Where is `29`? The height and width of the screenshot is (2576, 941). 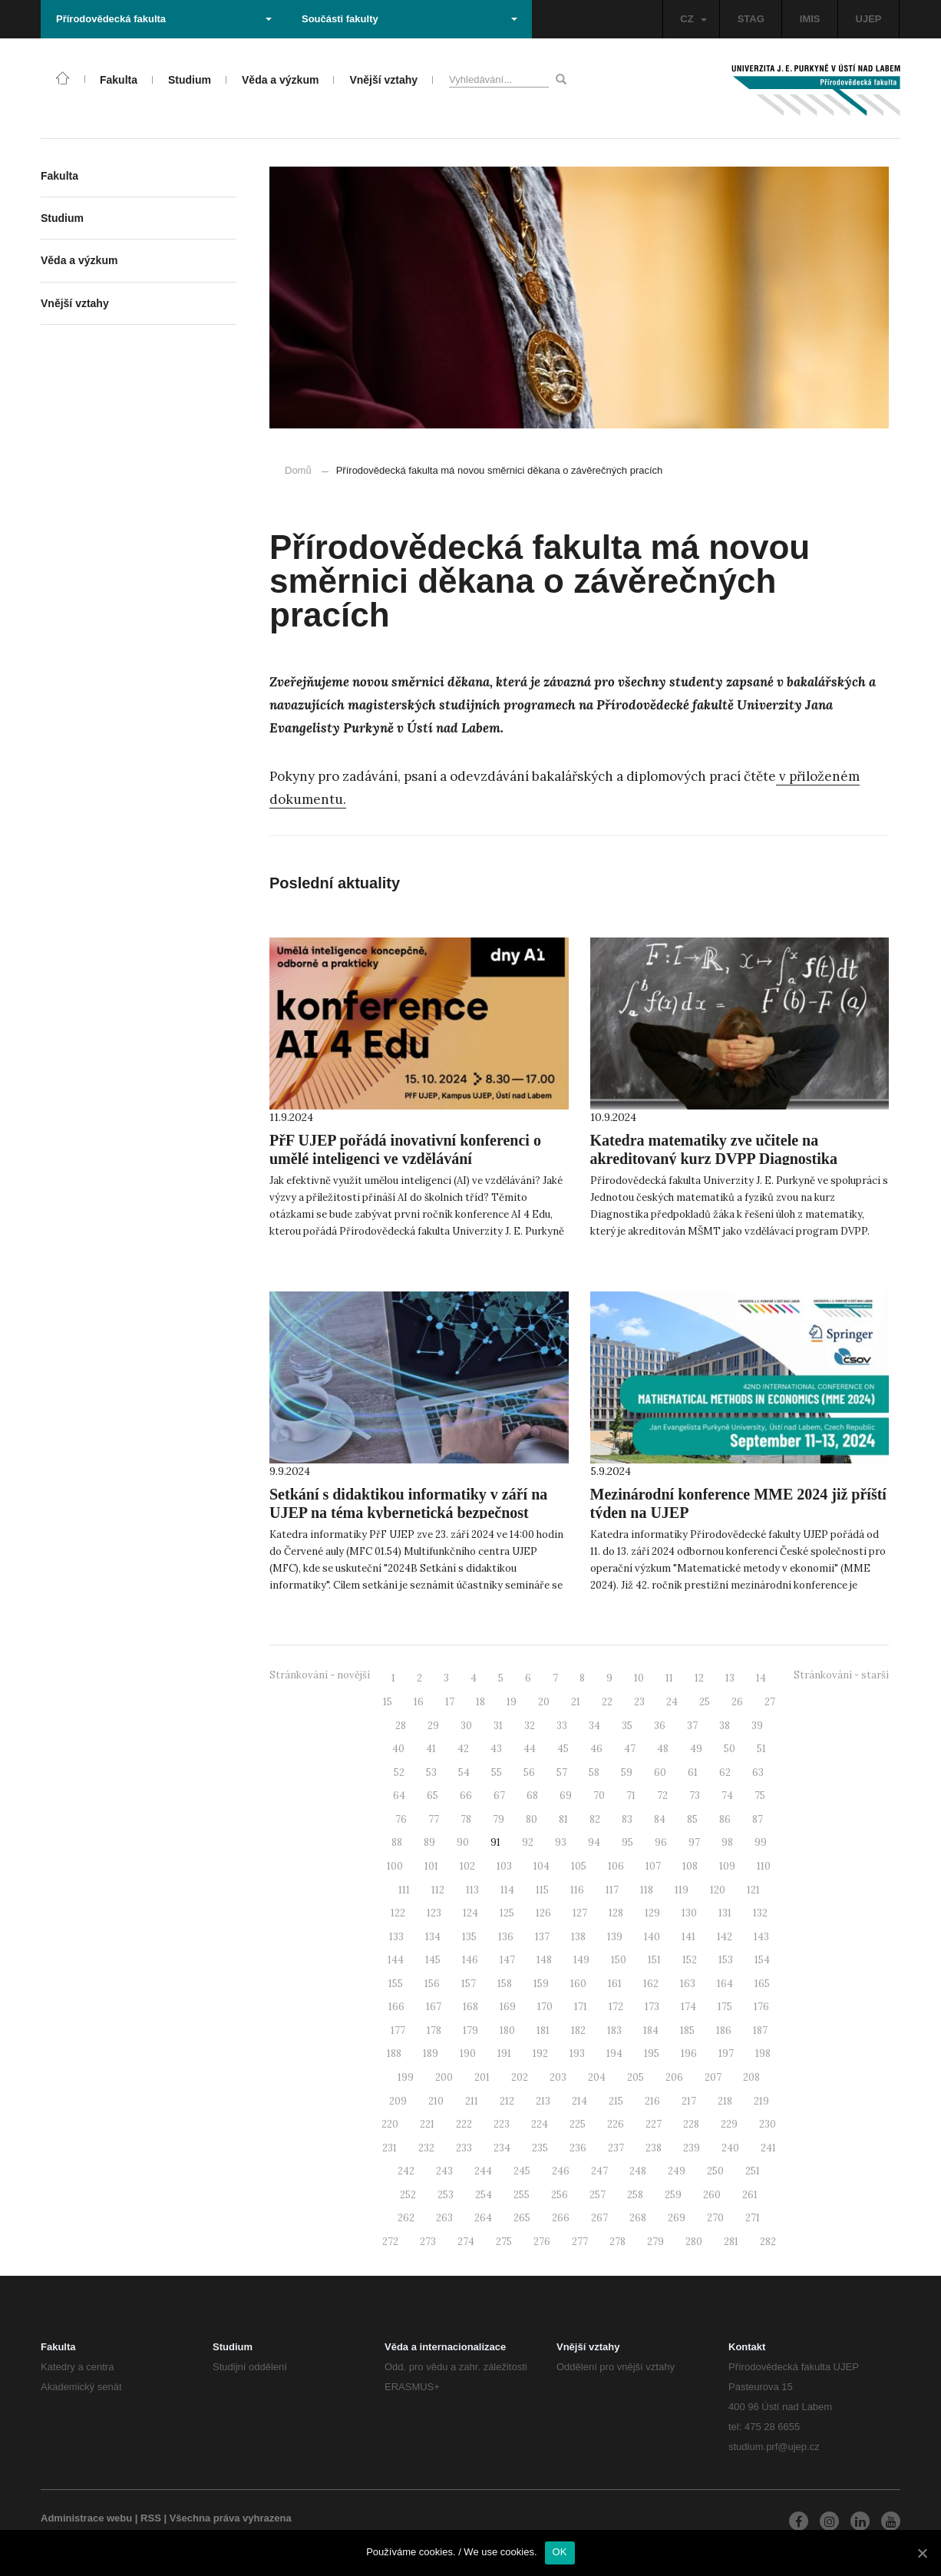 29 is located at coordinates (433, 1725).